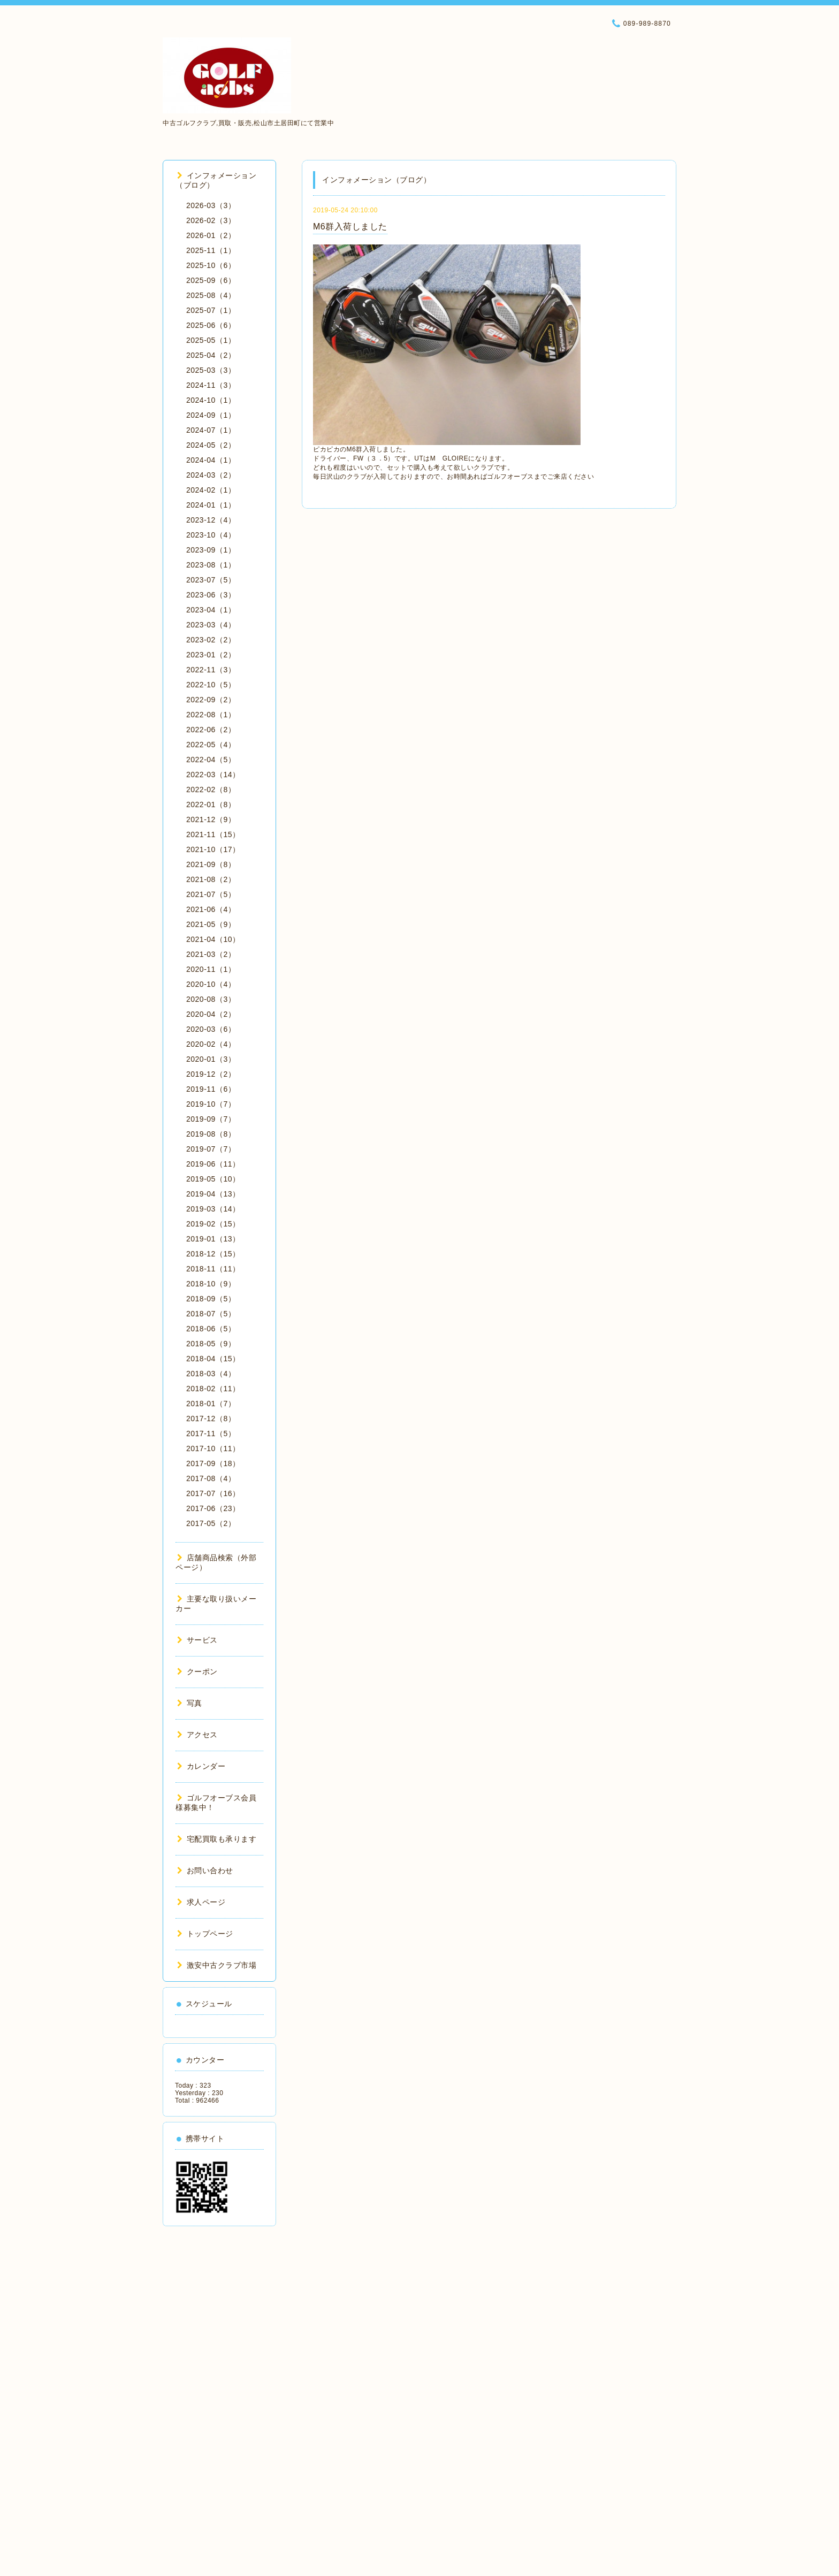  What do you see at coordinates (210, 1313) in the screenshot?
I see `2018-07（5）` at bounding box center [210, 1313].